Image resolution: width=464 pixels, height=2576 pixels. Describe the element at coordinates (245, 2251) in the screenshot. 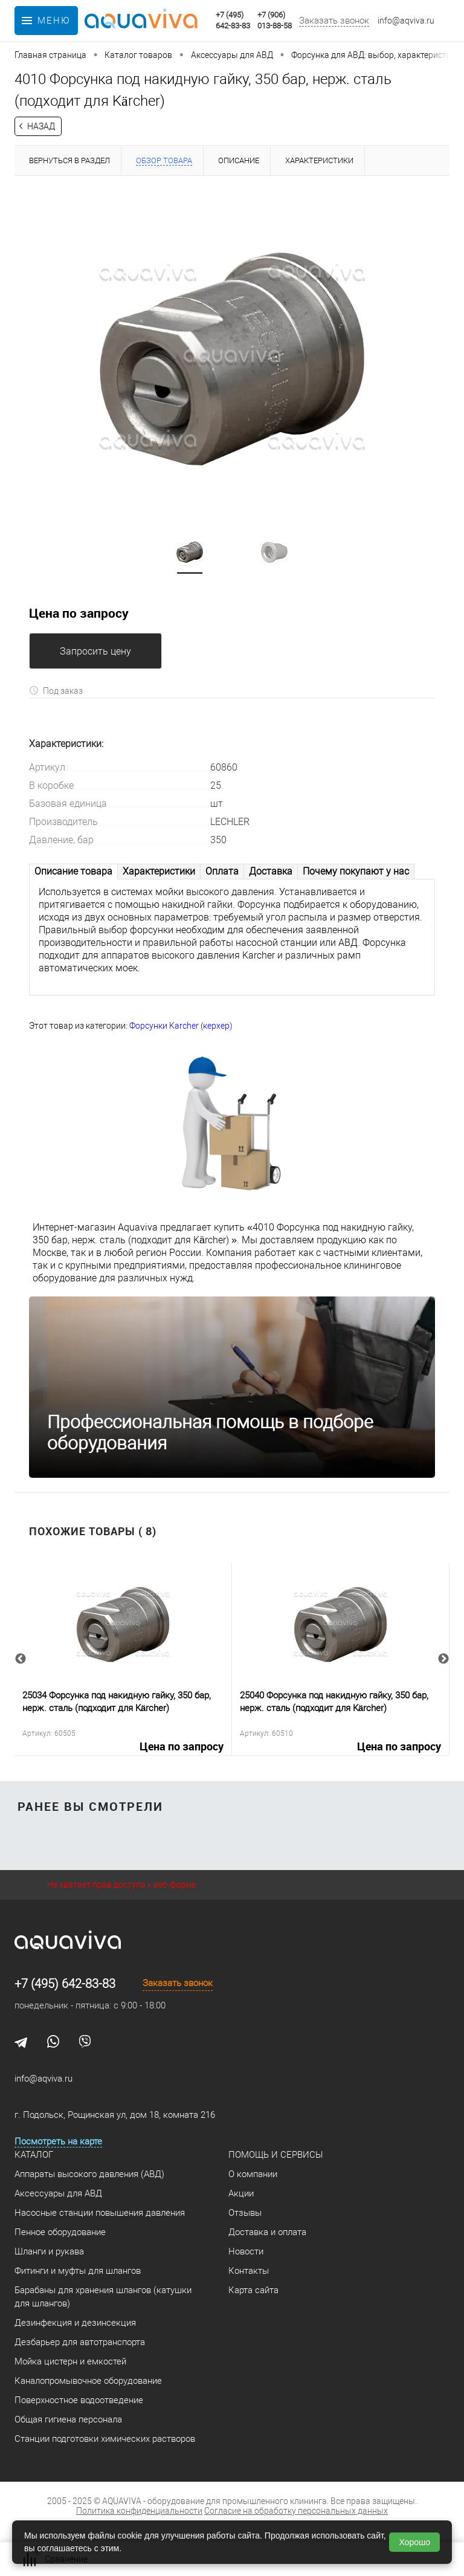

I see `Новости` at that location.